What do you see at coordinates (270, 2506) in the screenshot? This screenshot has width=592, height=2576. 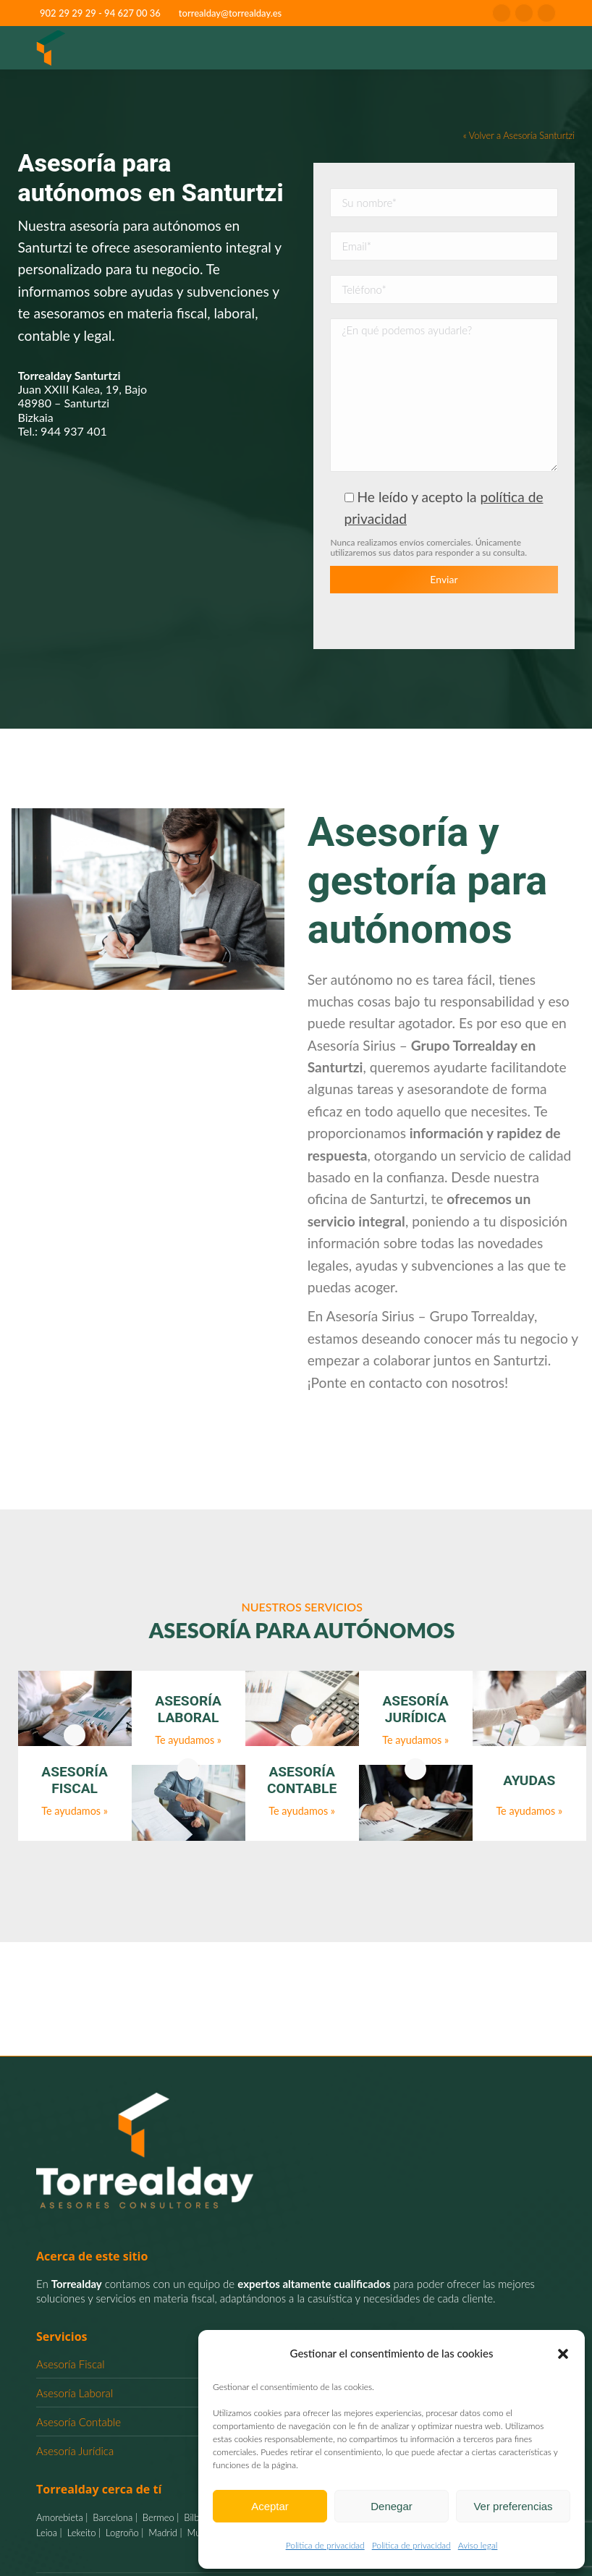 I see `Aceptar` at bounding box center [270, 2506].